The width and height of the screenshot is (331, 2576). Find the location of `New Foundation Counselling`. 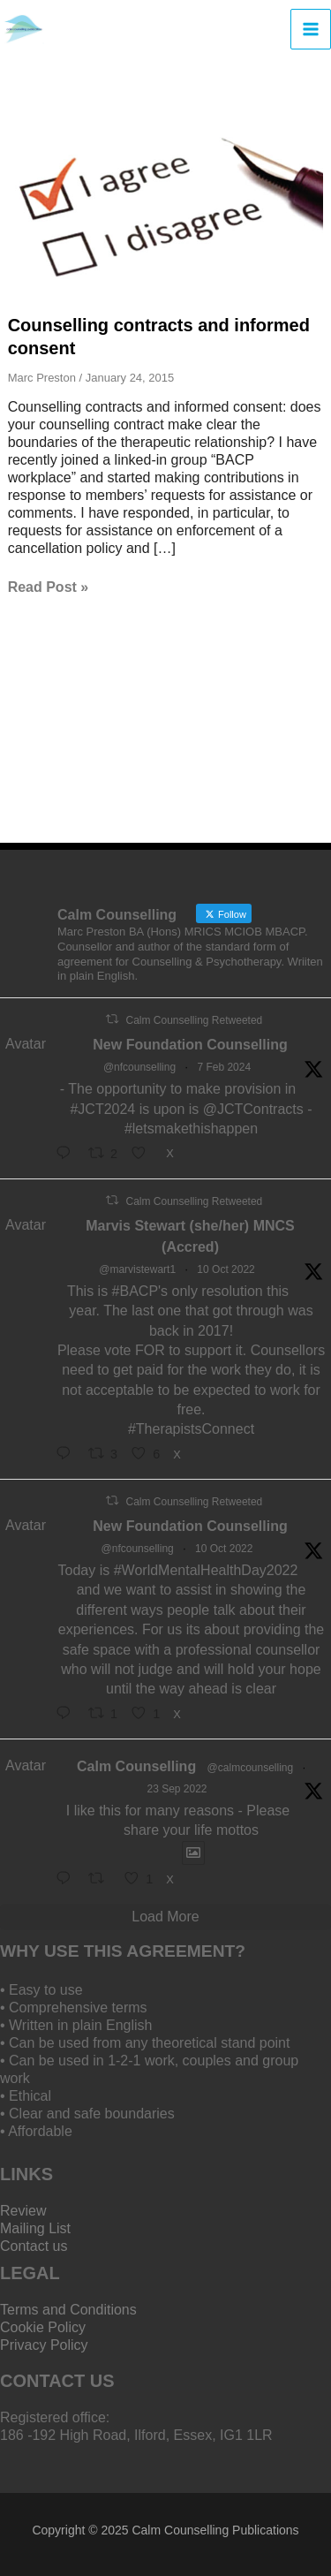

New Foundation Counselling is located at coordinates (190, 1044).